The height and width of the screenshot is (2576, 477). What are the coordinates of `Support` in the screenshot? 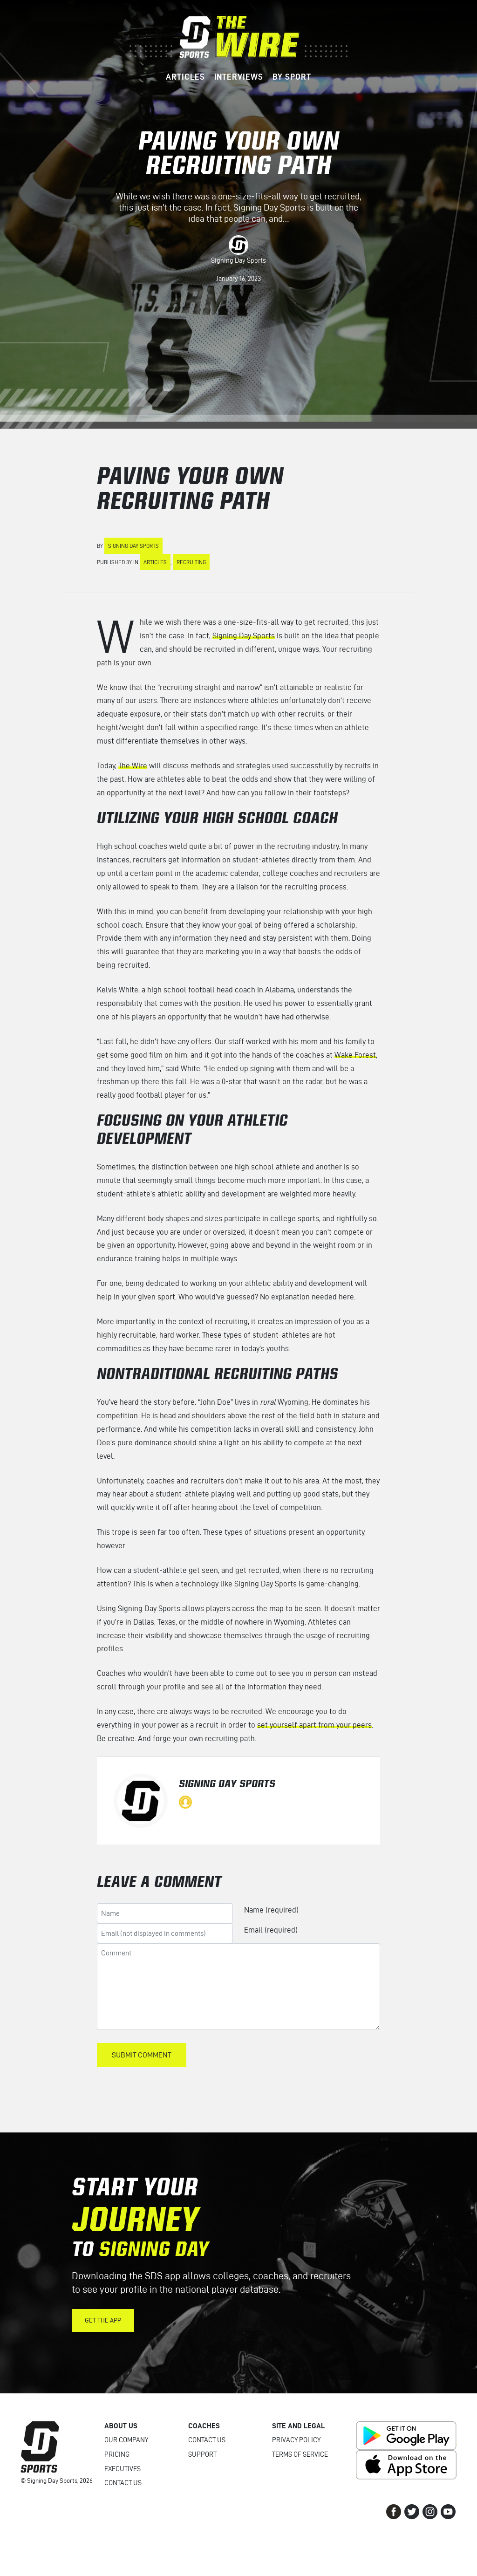 It's located at (202, 2454).